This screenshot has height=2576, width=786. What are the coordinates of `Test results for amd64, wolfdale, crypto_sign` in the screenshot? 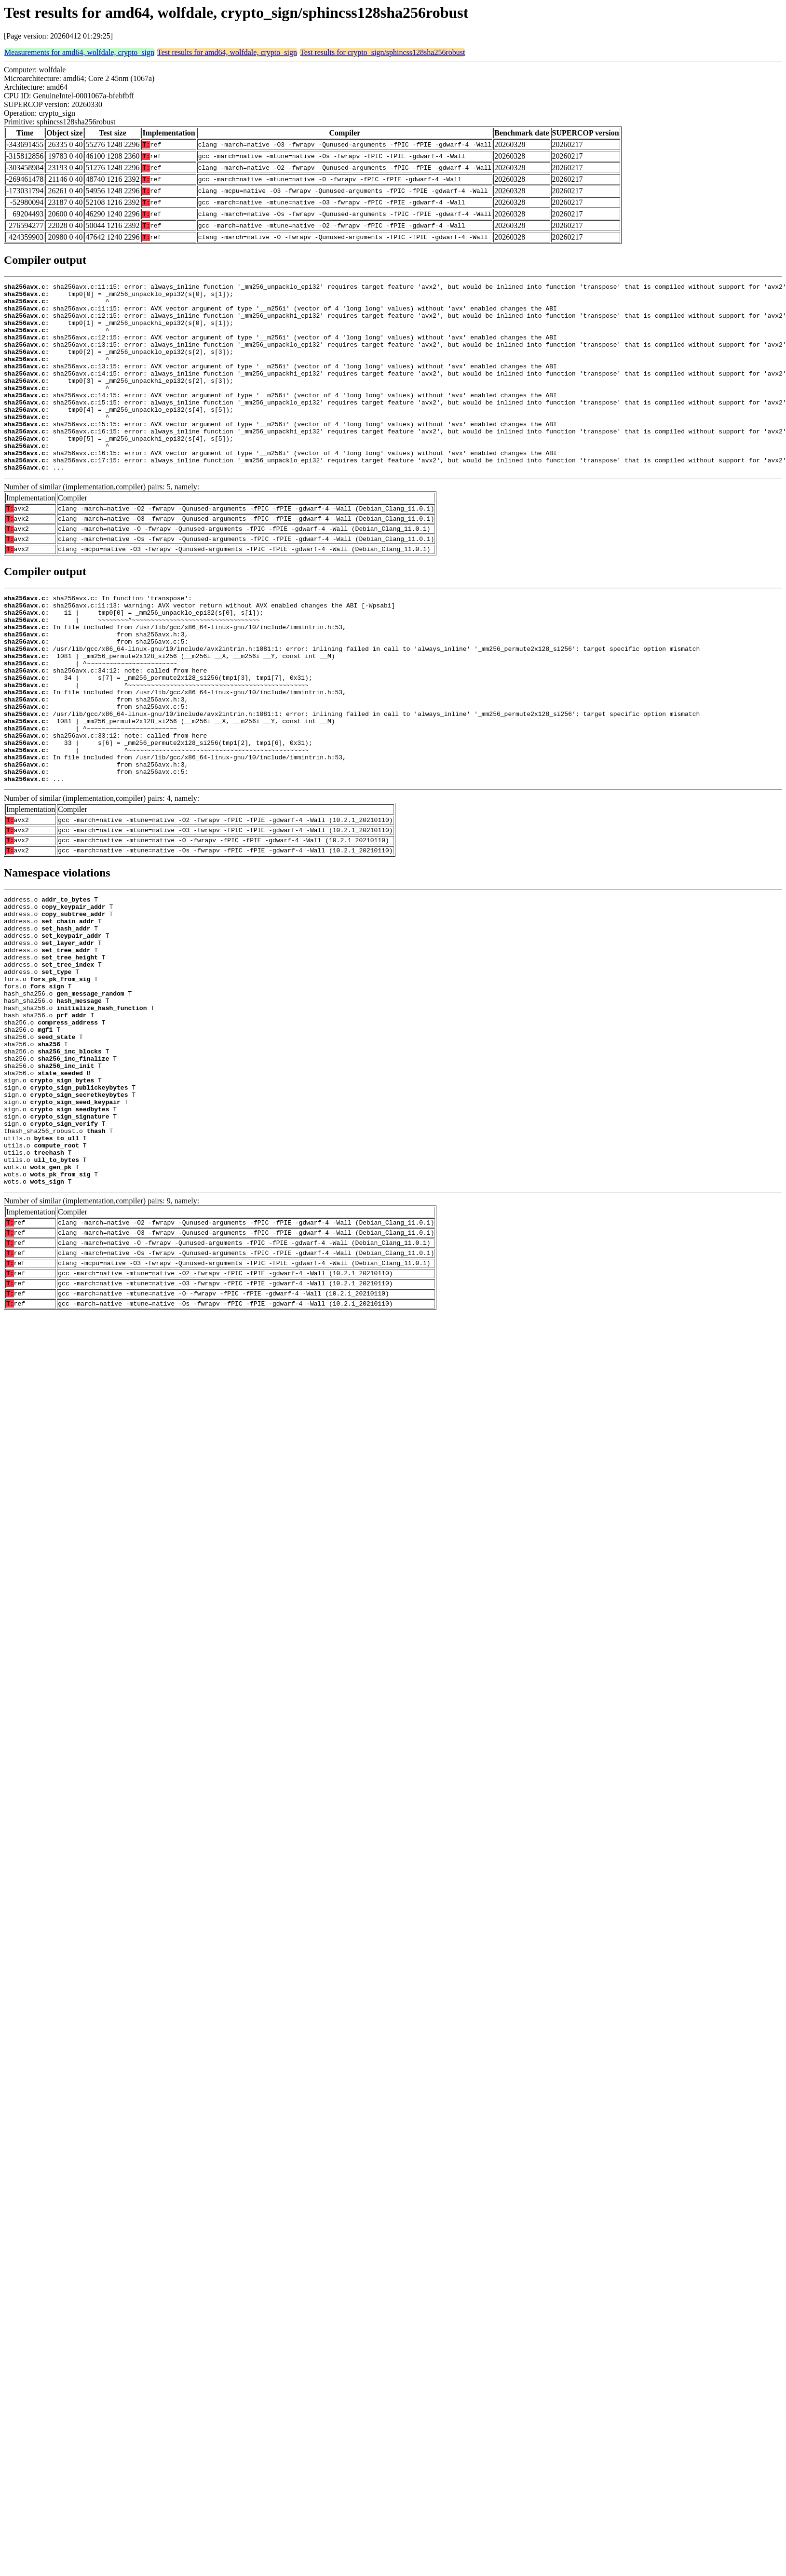 It's located at (227, 52).